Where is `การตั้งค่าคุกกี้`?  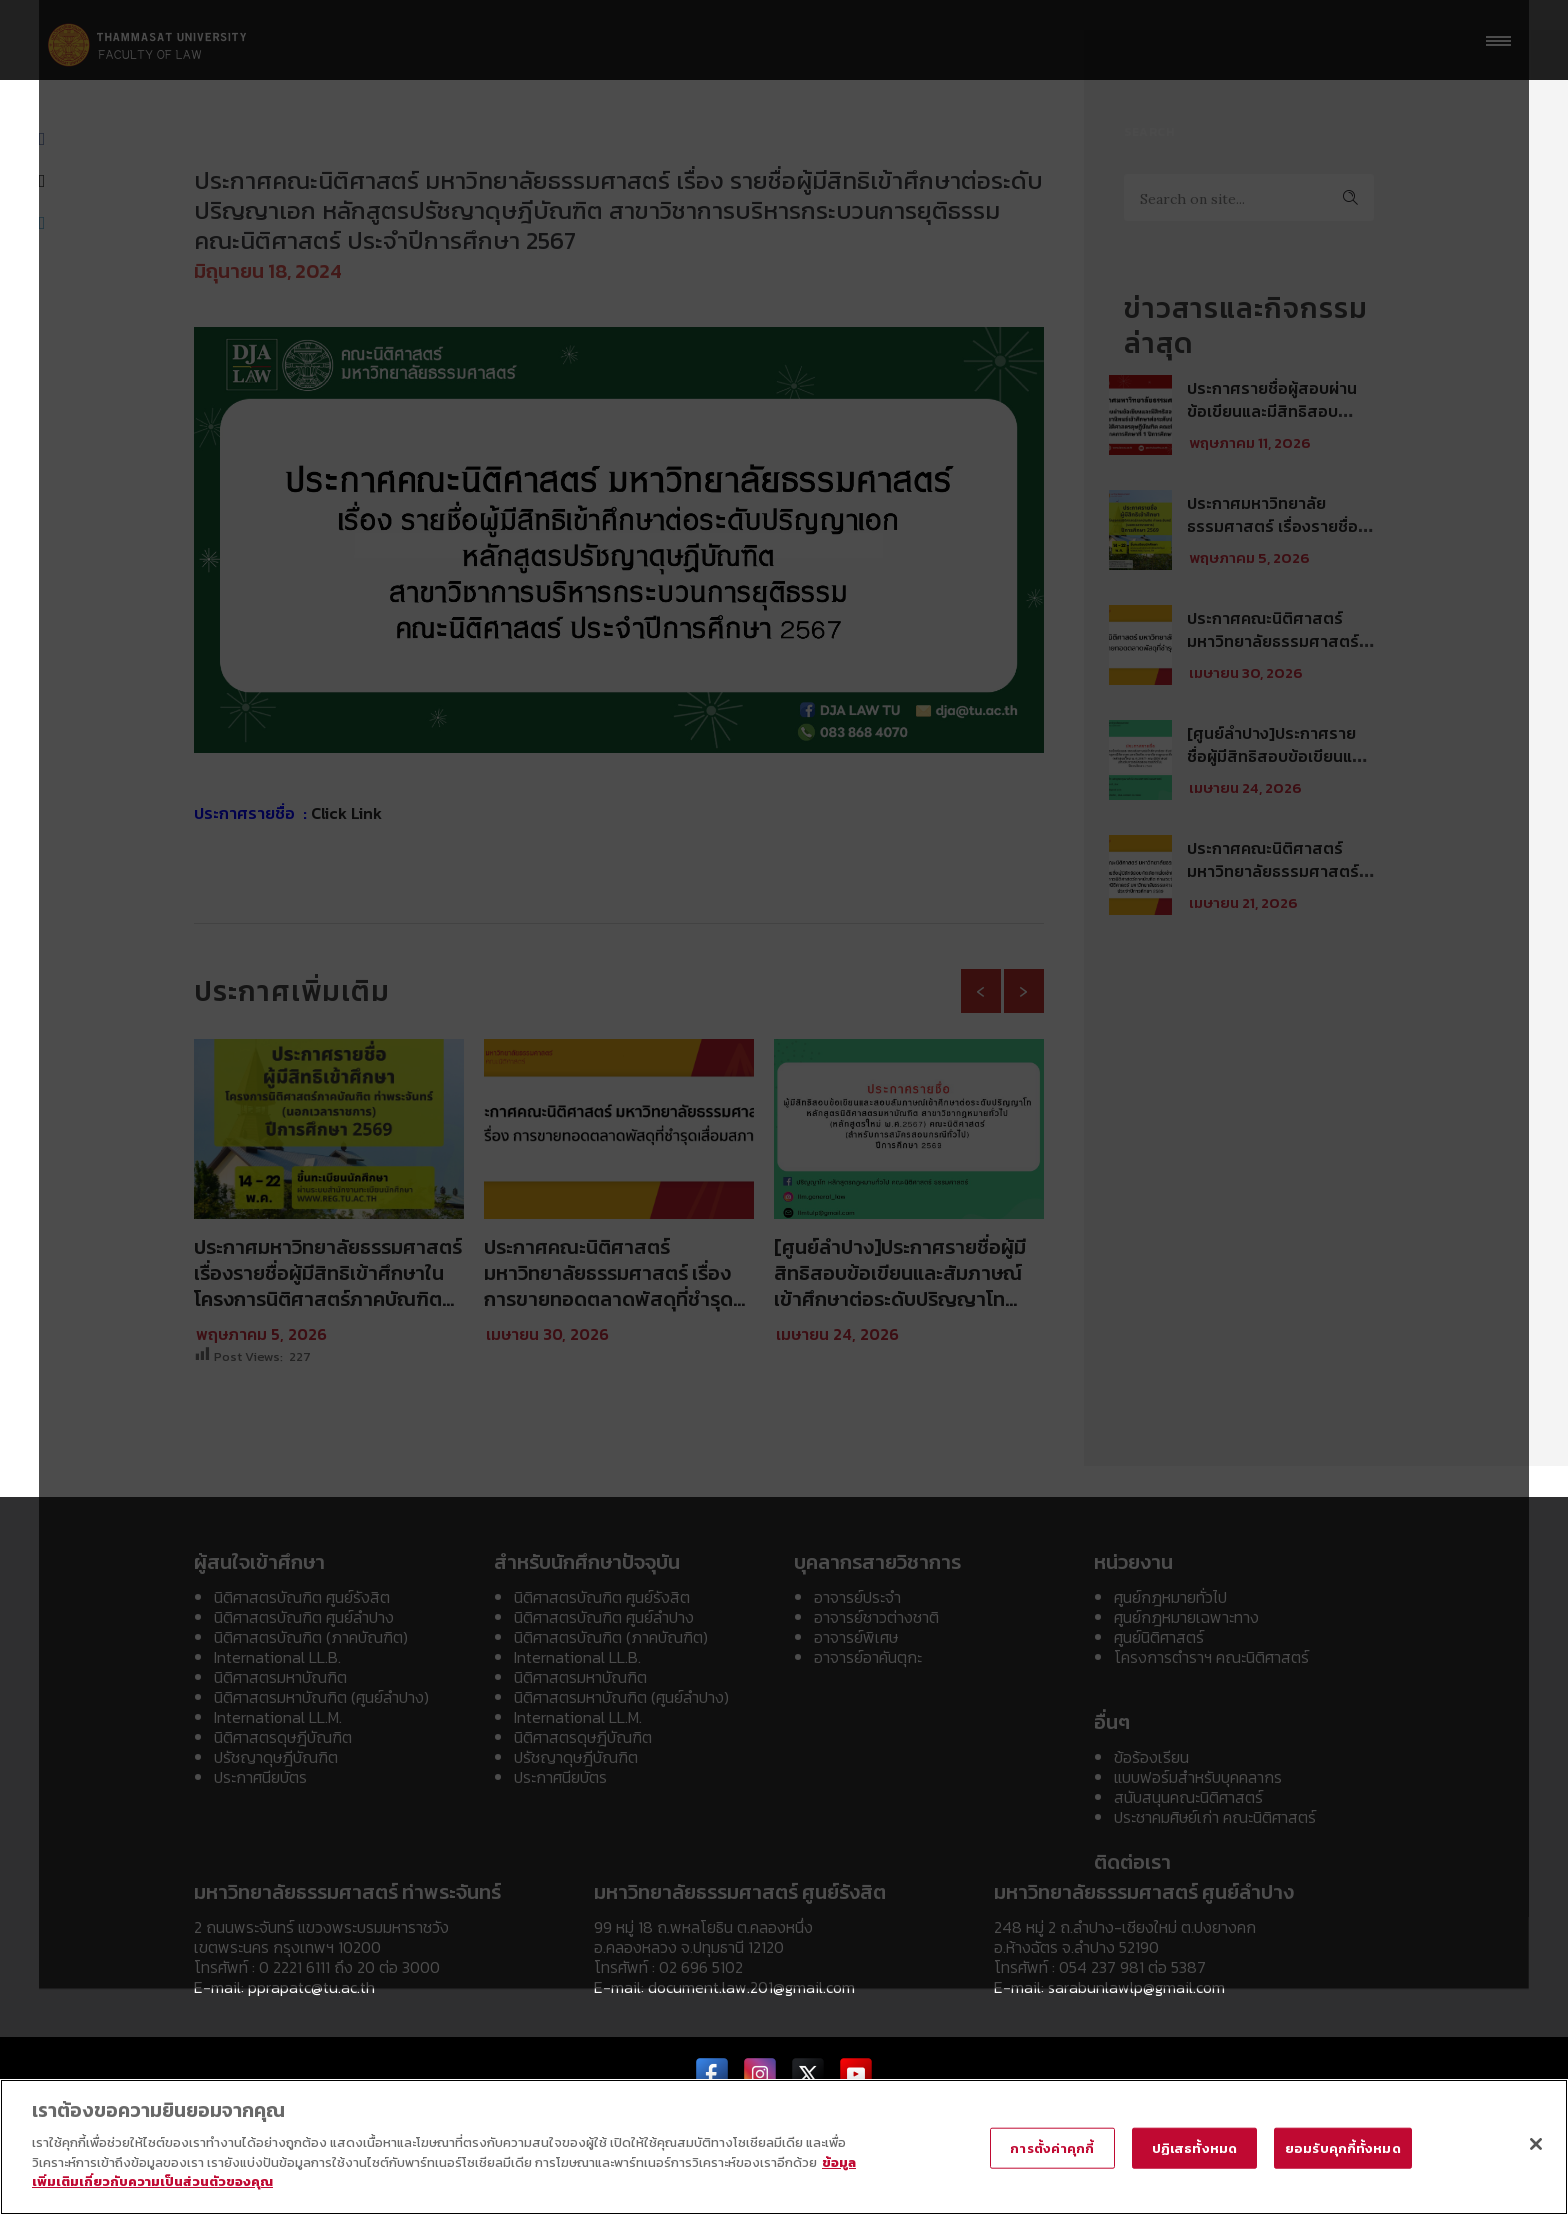
การตั้งค่าคุกกี้ is located at coordinates (1052, 2147).